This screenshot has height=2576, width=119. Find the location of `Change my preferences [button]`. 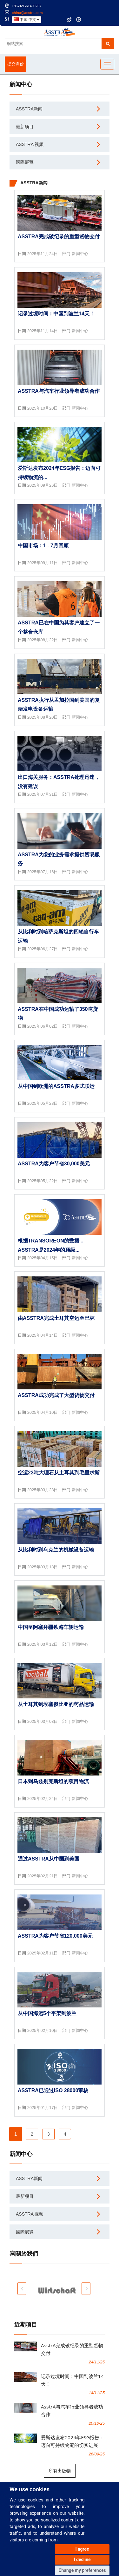

Change my preferences [button] is located at coordinates (82, 2570).